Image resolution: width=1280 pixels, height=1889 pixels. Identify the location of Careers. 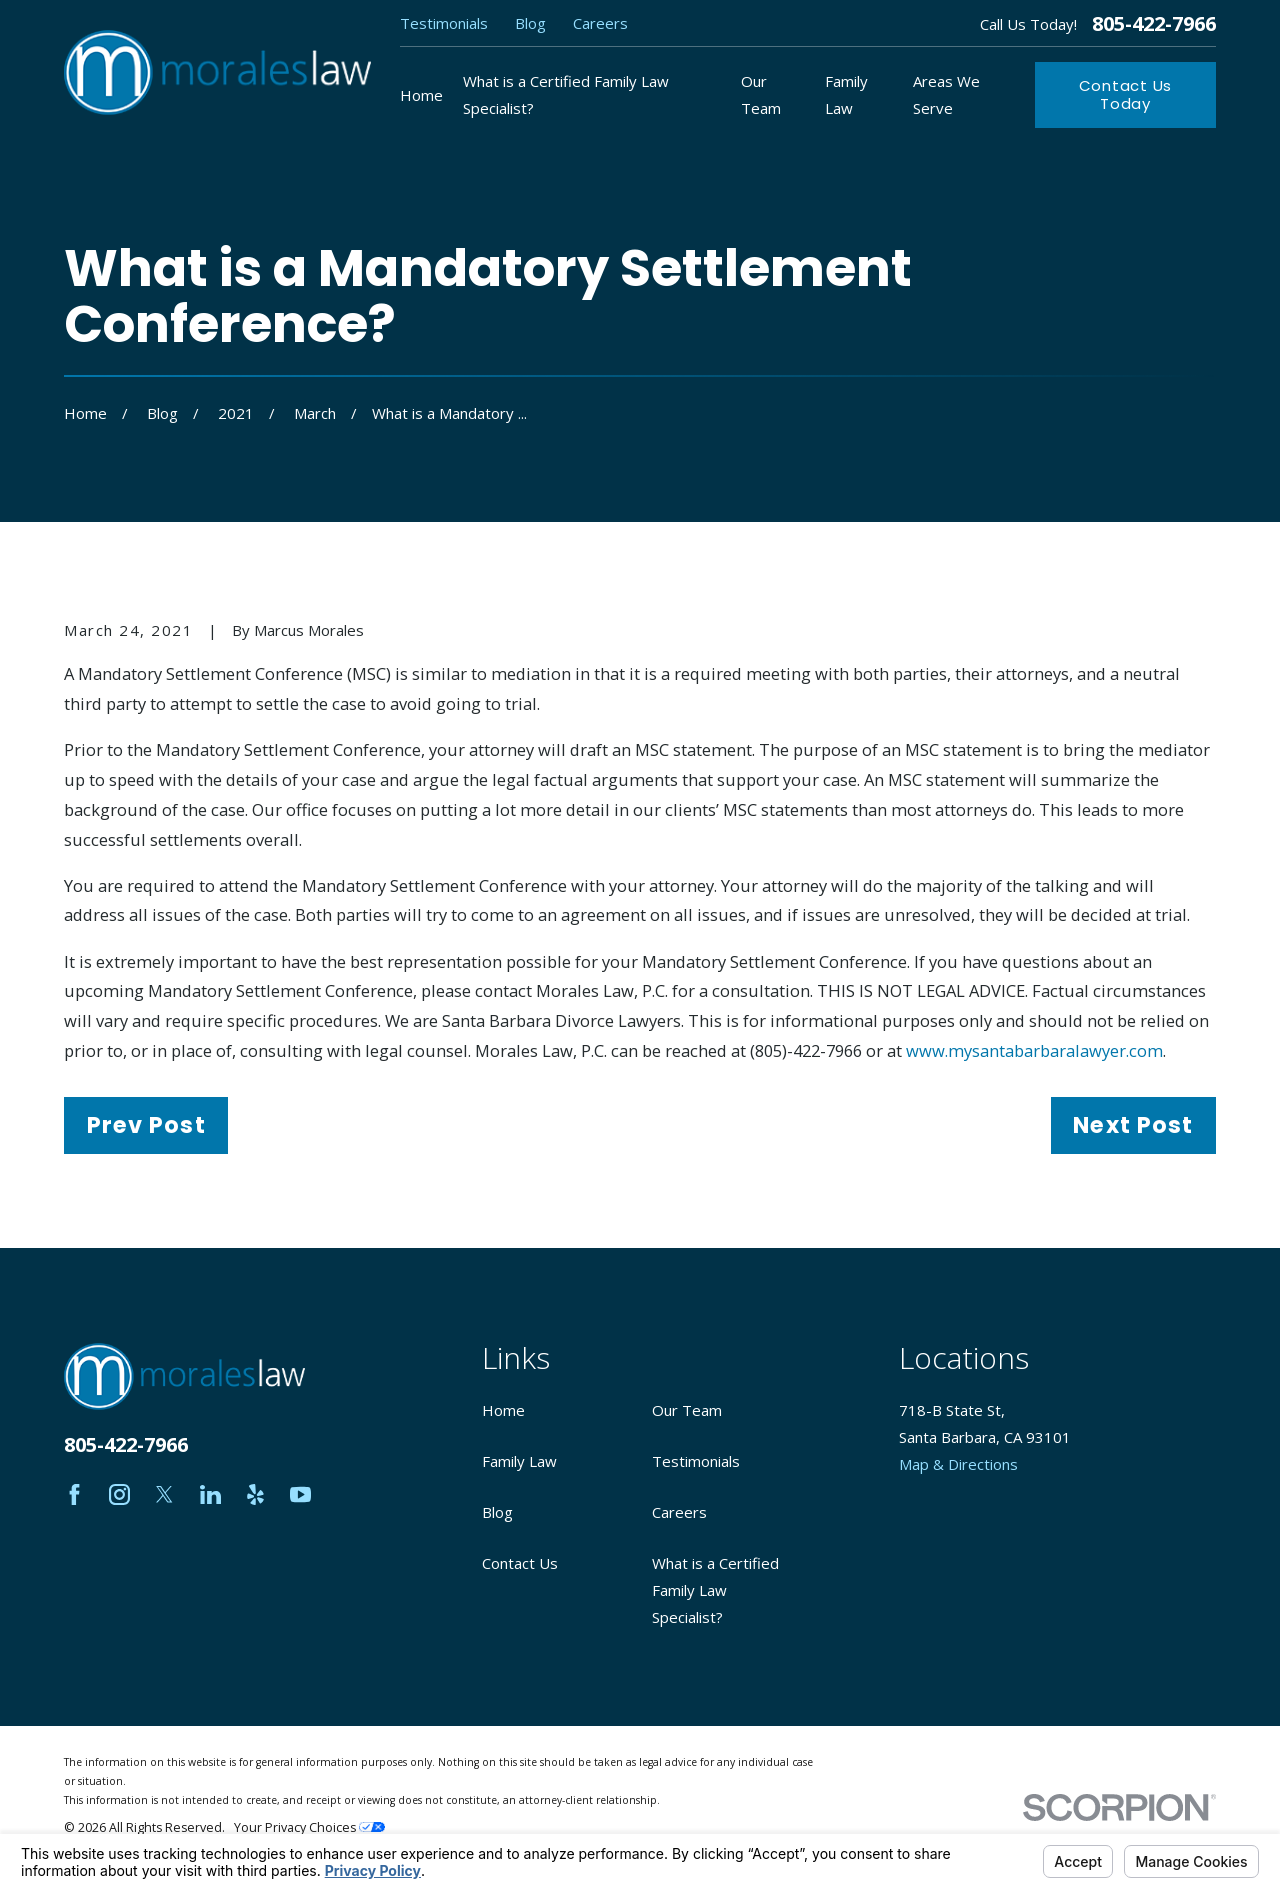
(600, 23).